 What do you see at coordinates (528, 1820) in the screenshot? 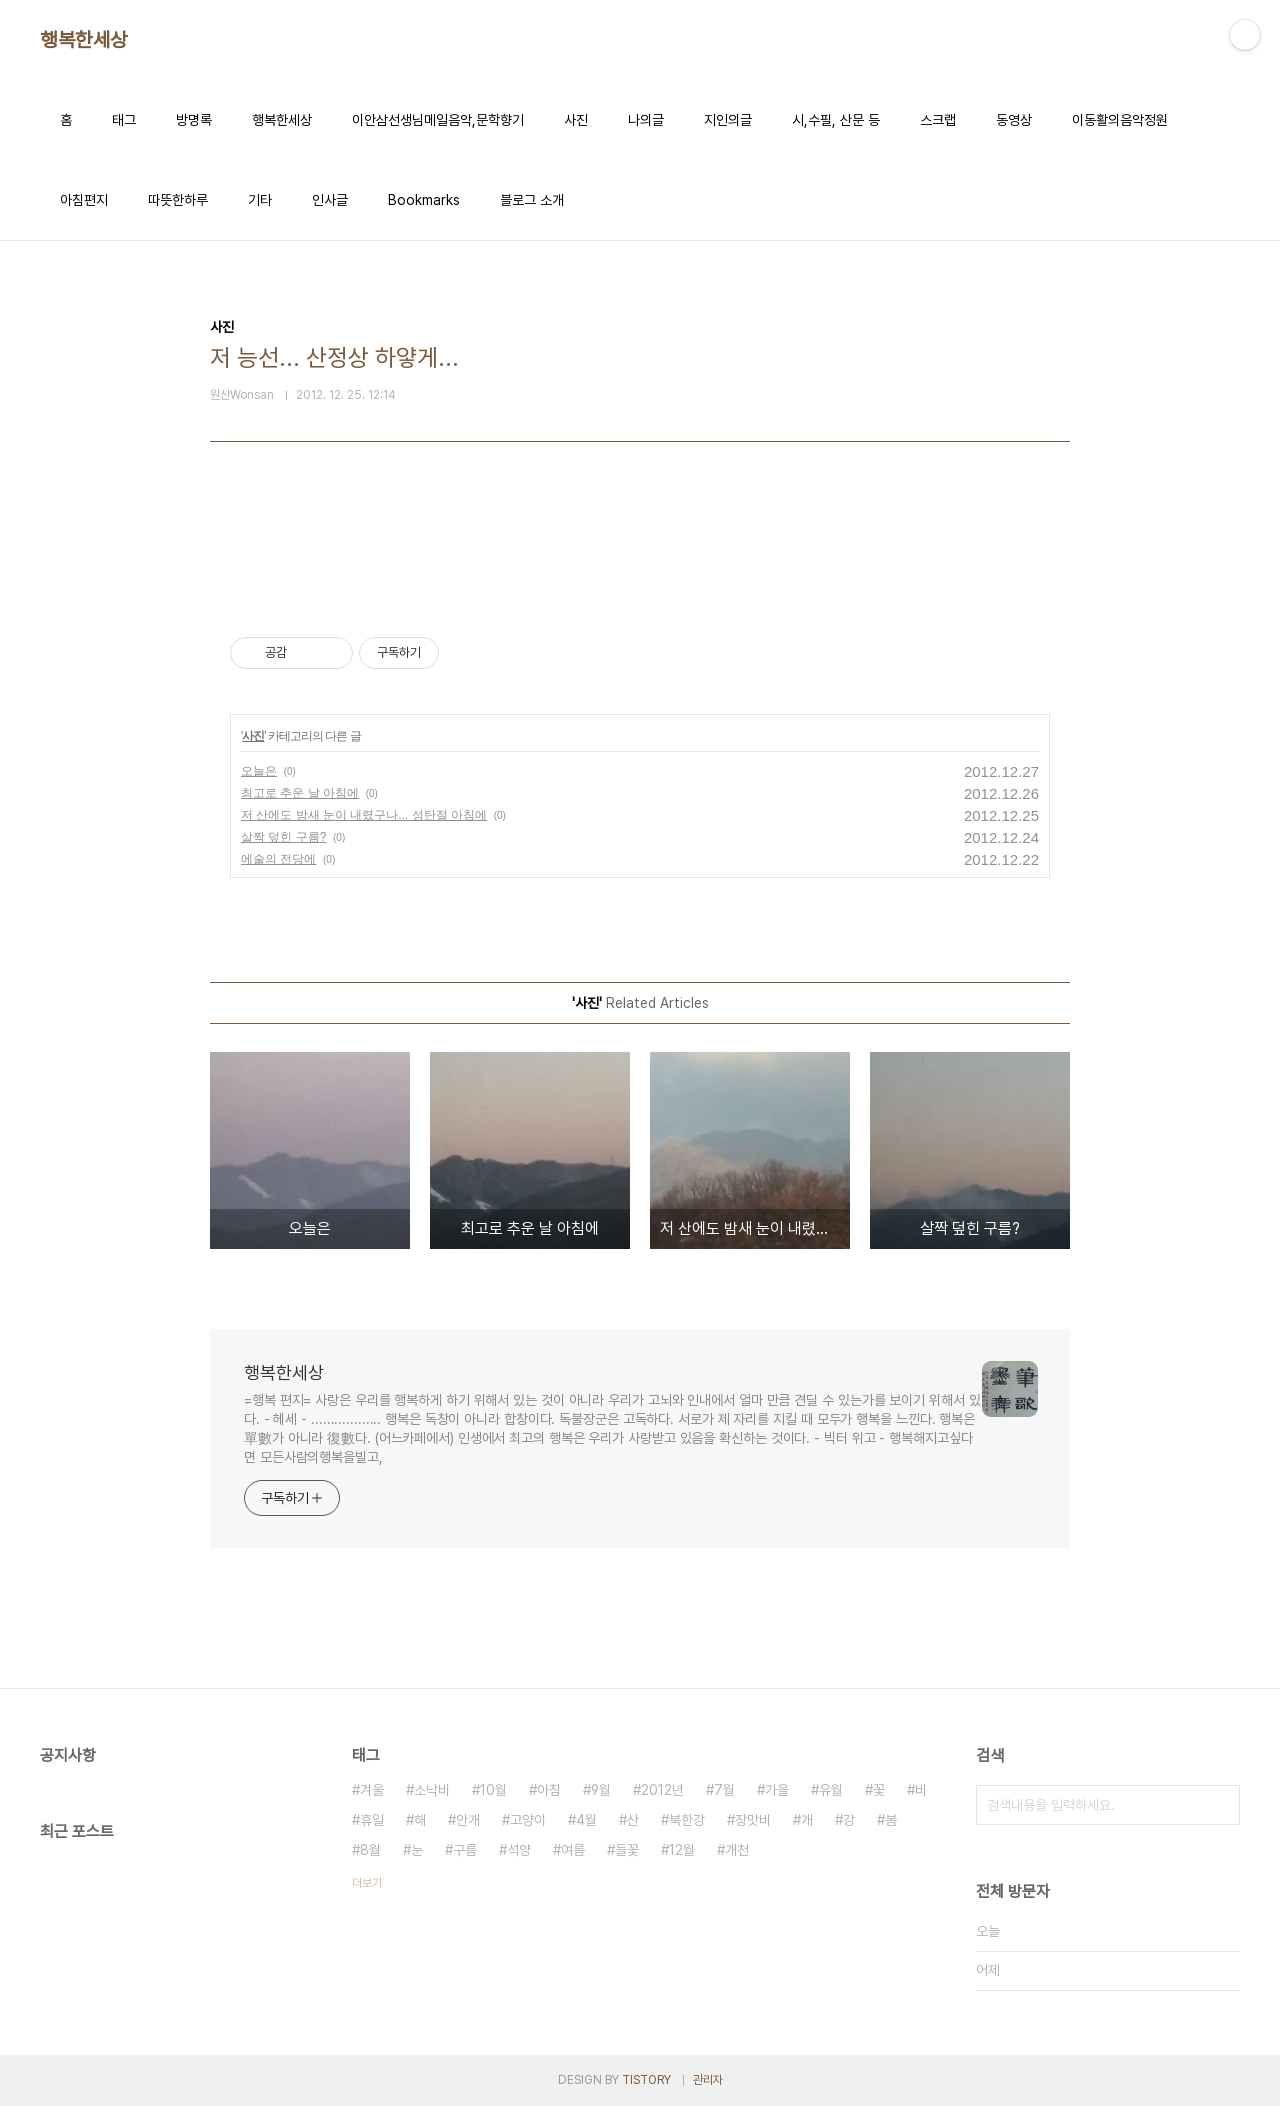
I see `고양이` at bounding box center [528, 1820].